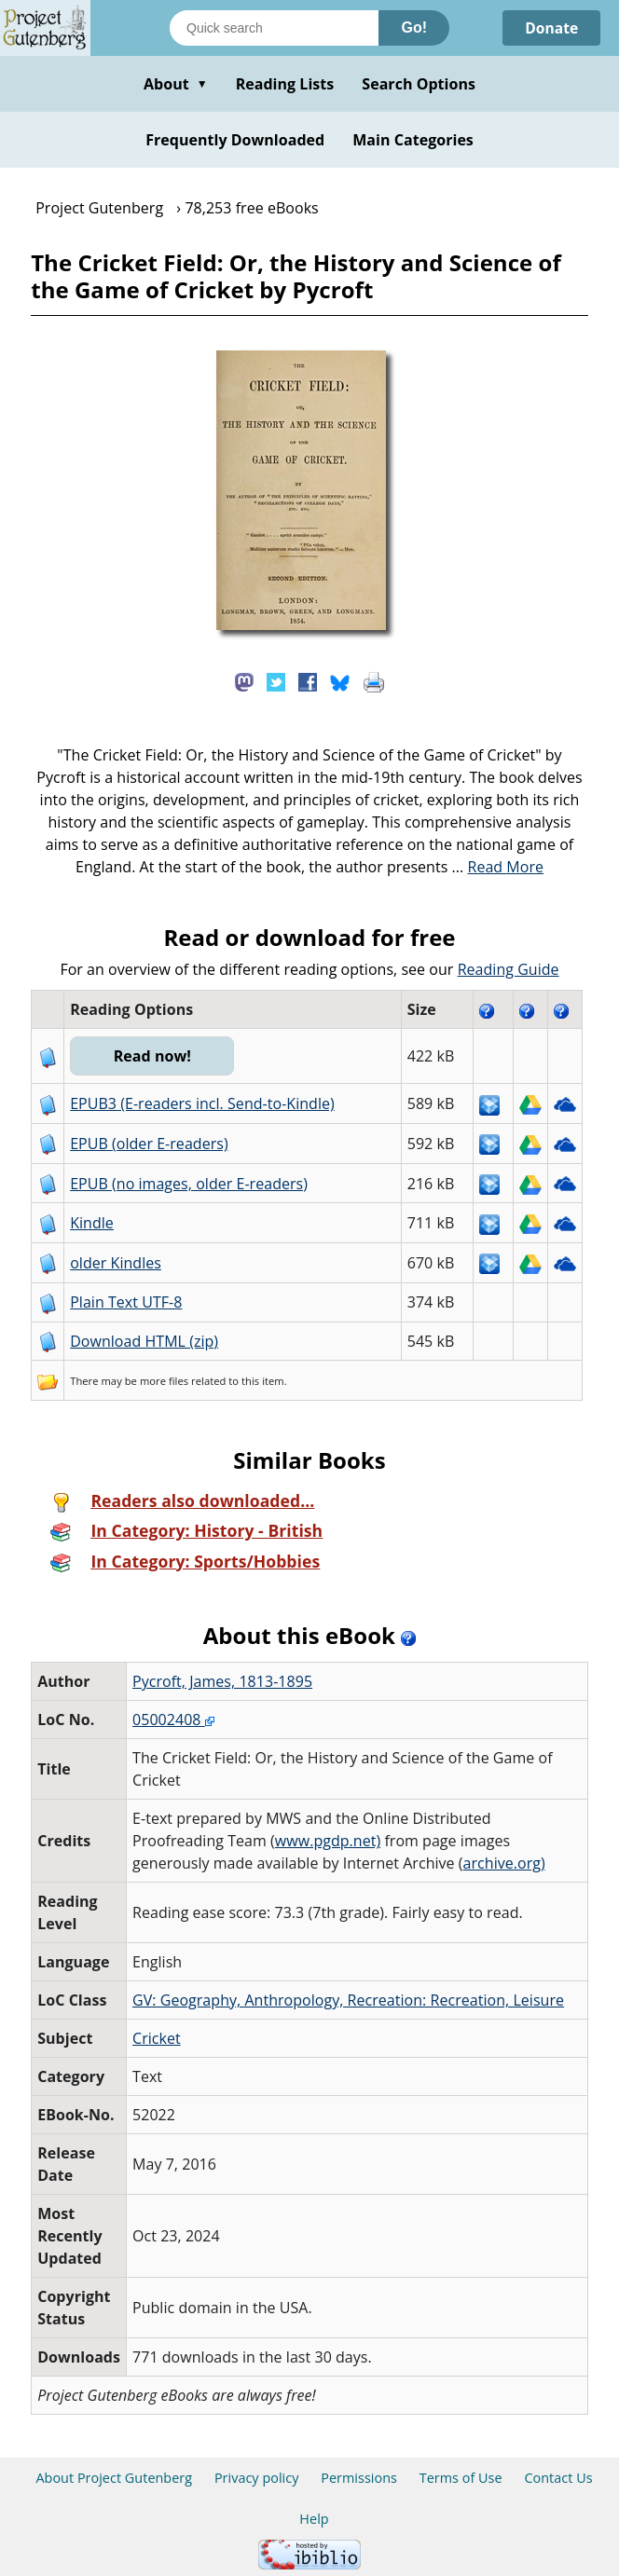  I want to click on Terms of Use, so click(461, 2478).